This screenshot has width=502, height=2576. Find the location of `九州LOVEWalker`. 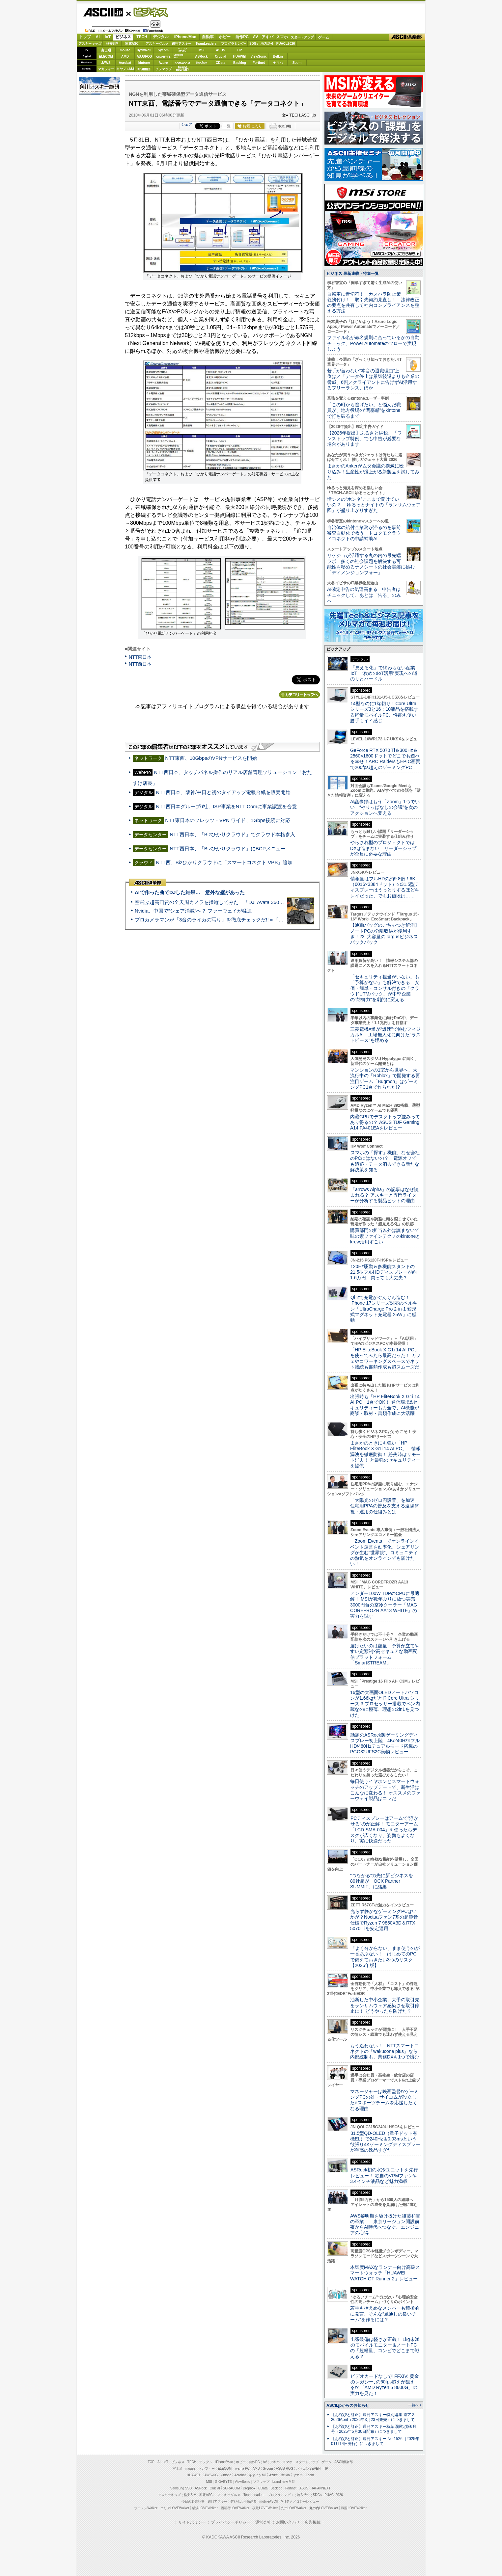

九州LOVEWalker is located at coordinates (293, 2508).